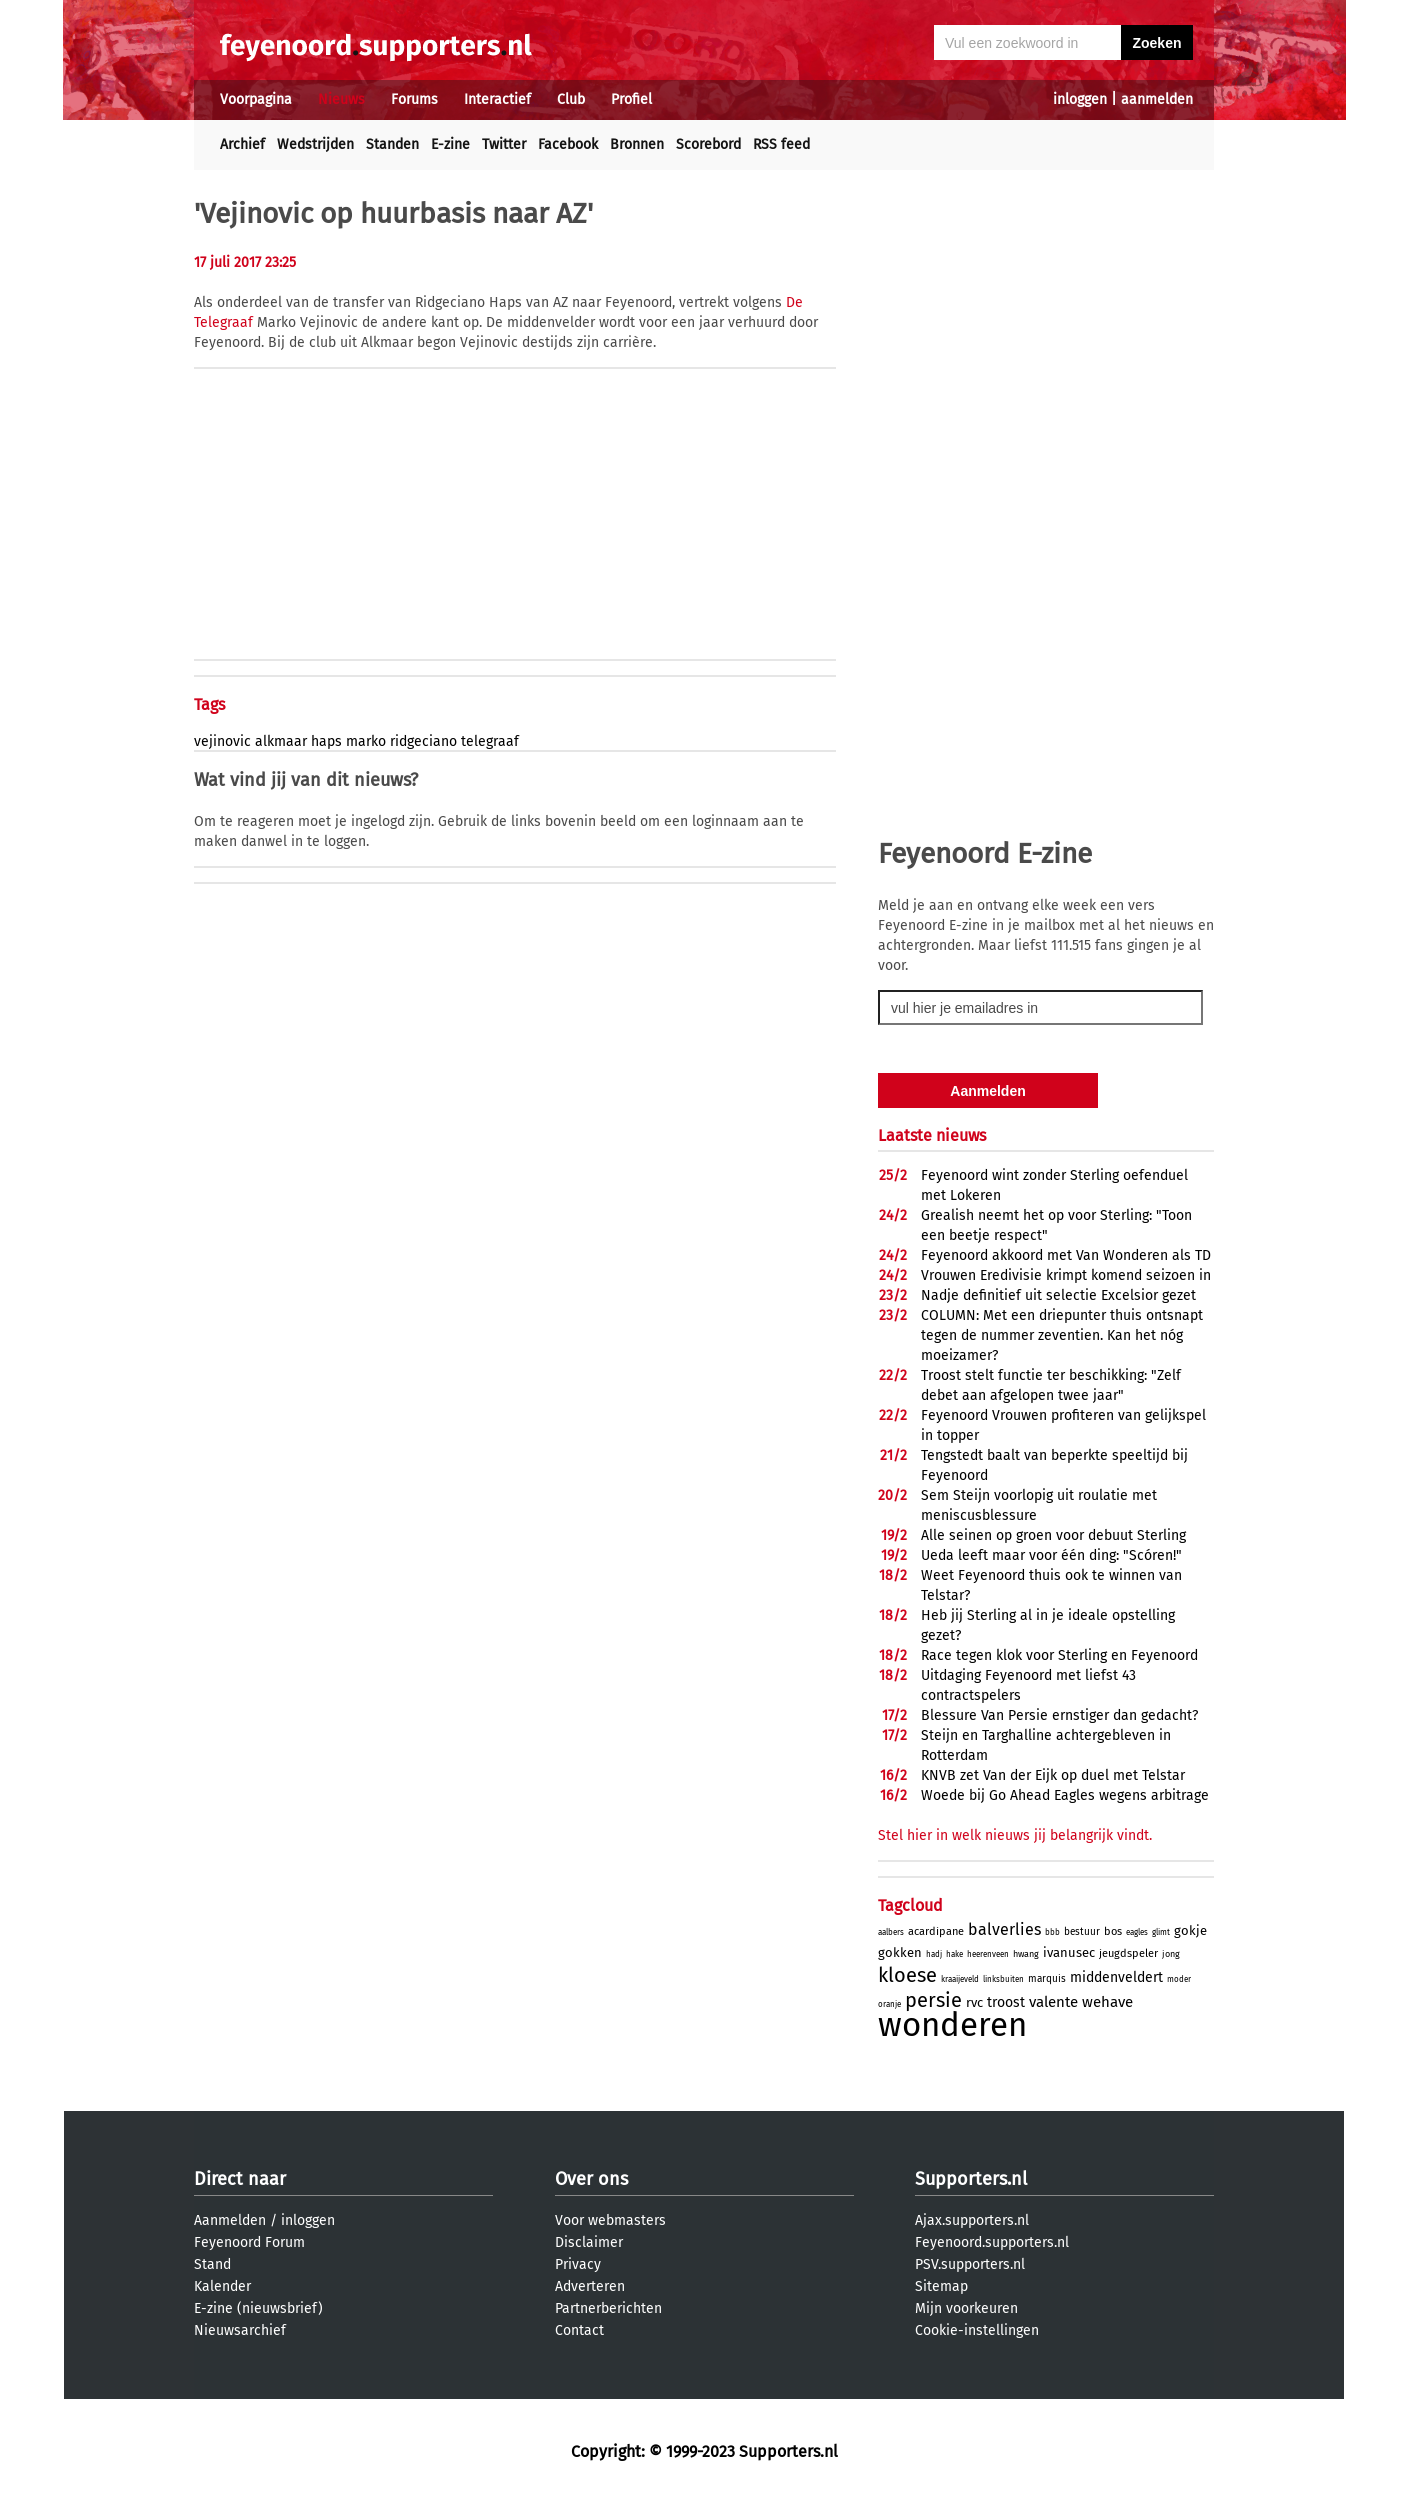  Describe the element at coordinates (781, 144) in the screenshot. I see `RSS feed` at that location.